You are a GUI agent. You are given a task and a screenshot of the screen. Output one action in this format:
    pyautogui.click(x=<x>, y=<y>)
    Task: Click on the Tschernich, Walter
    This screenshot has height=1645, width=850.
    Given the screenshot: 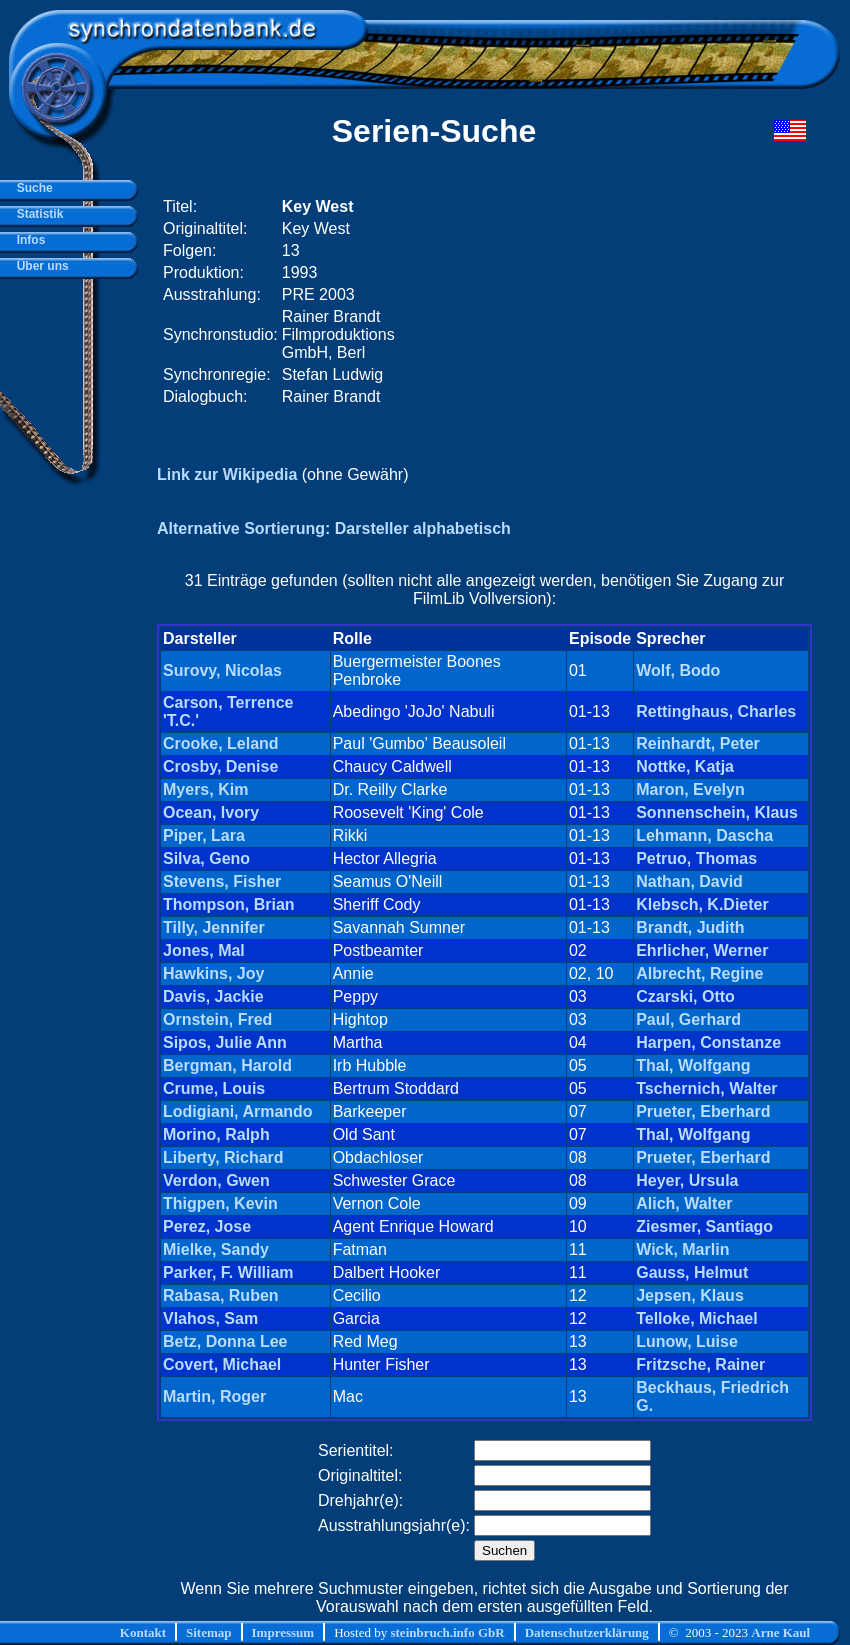 What is the action you would take?
    pyautogui.click(x=706, y=1088)
    